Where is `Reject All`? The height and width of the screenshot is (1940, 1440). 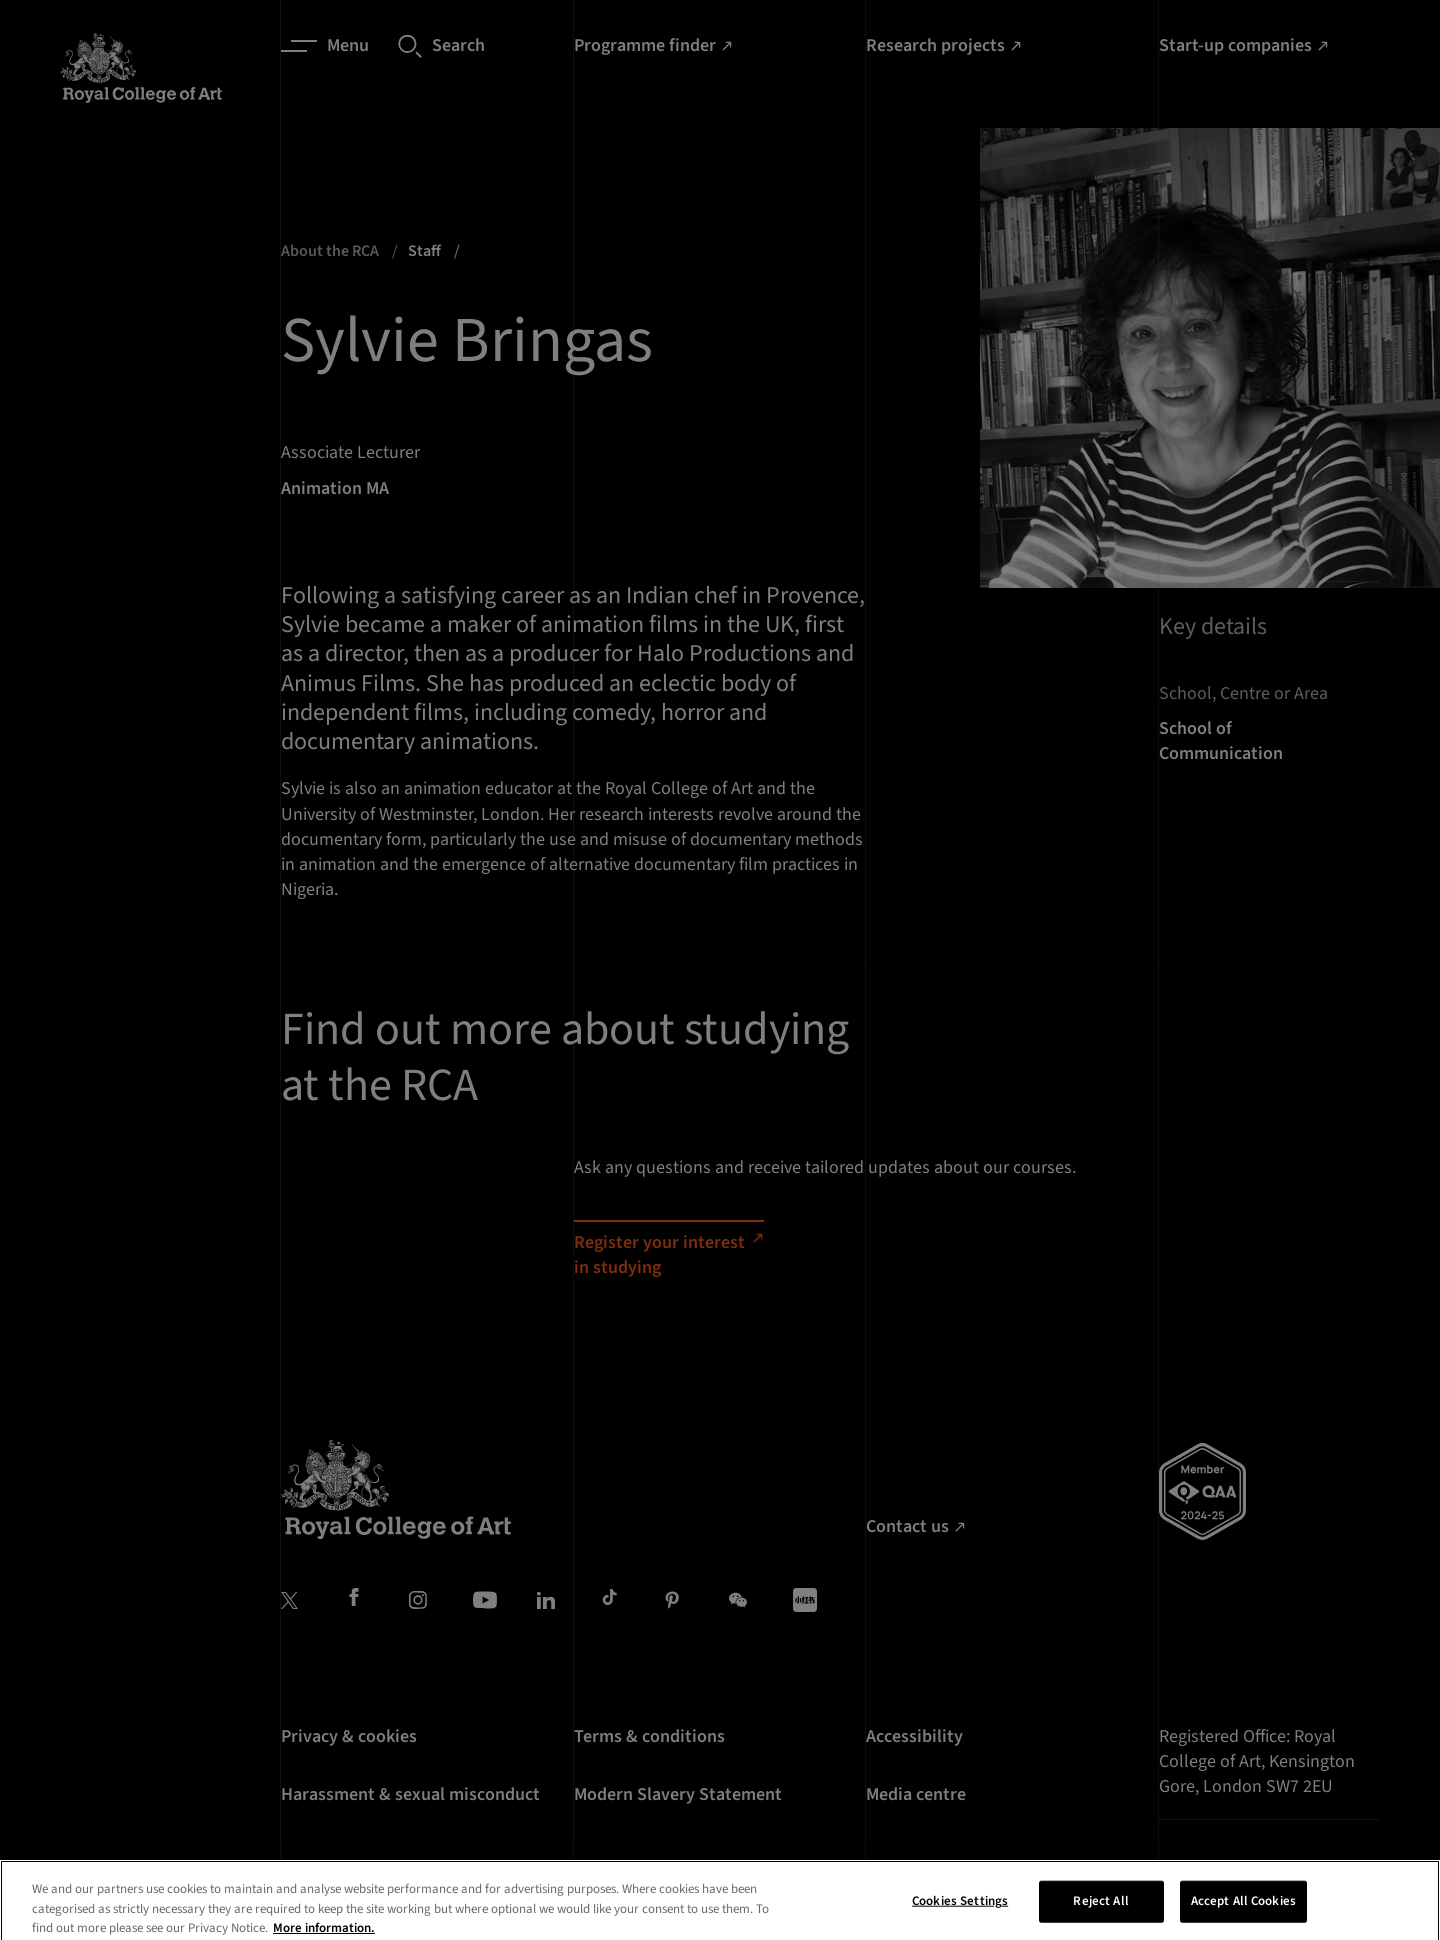
Reject All is located at coordinates (1100, 1915).